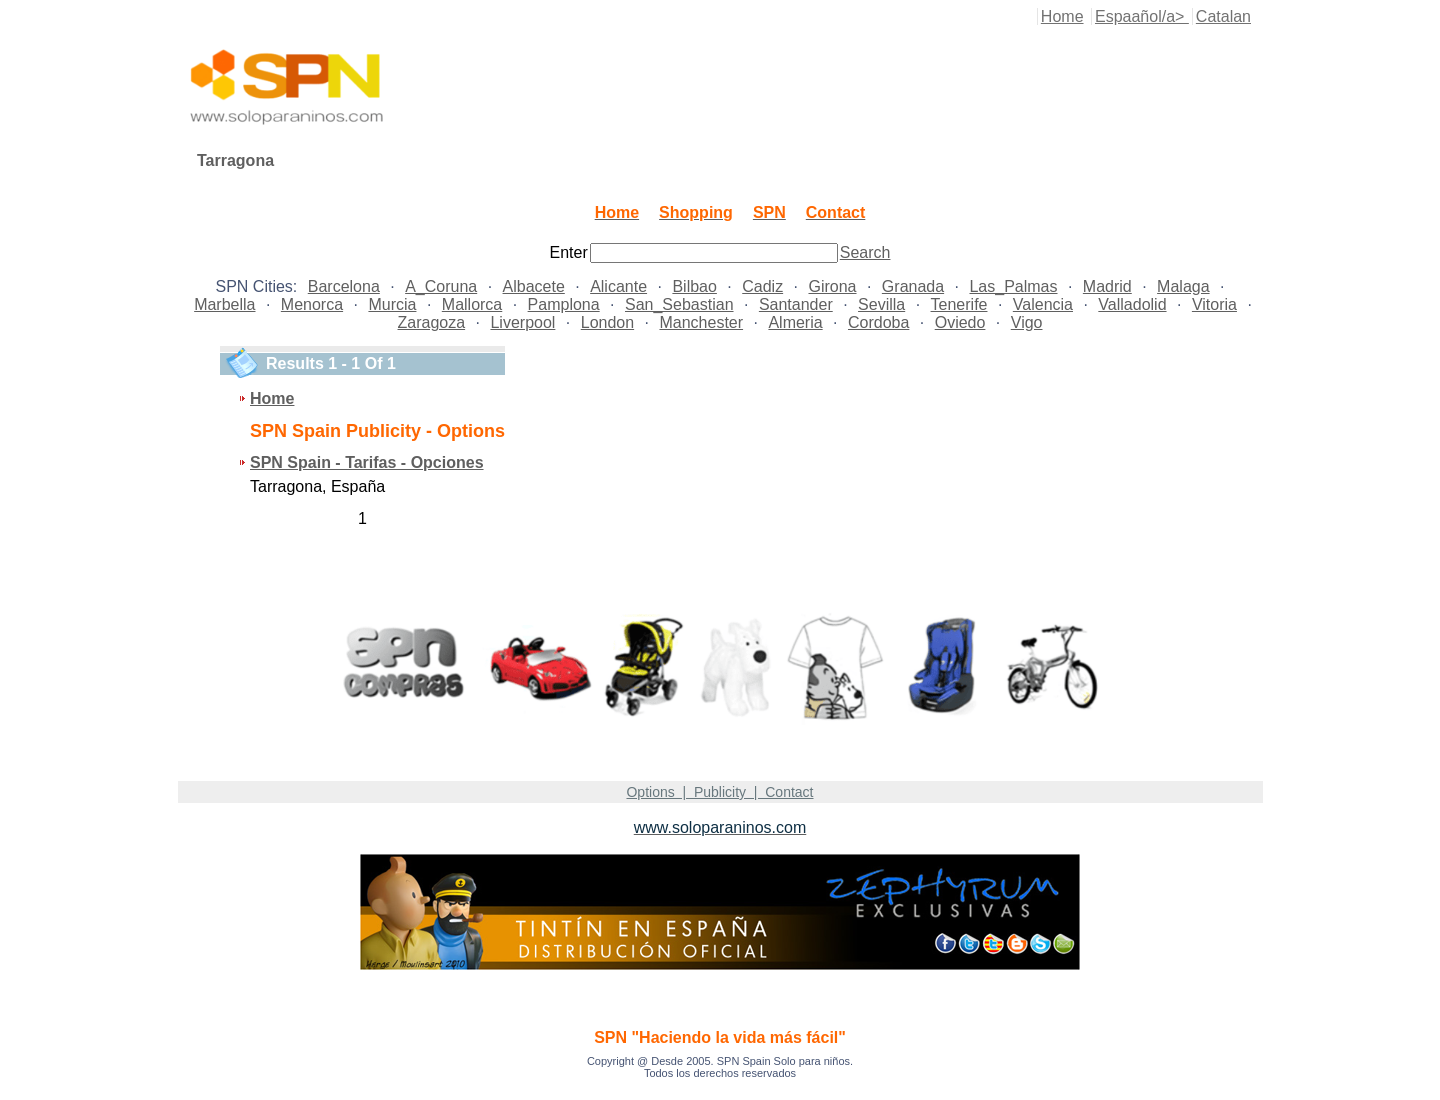  What do you see at coordinates (1027, 322) in the screenshot?
I see `Vigo` at bounding box center [1027, 322].